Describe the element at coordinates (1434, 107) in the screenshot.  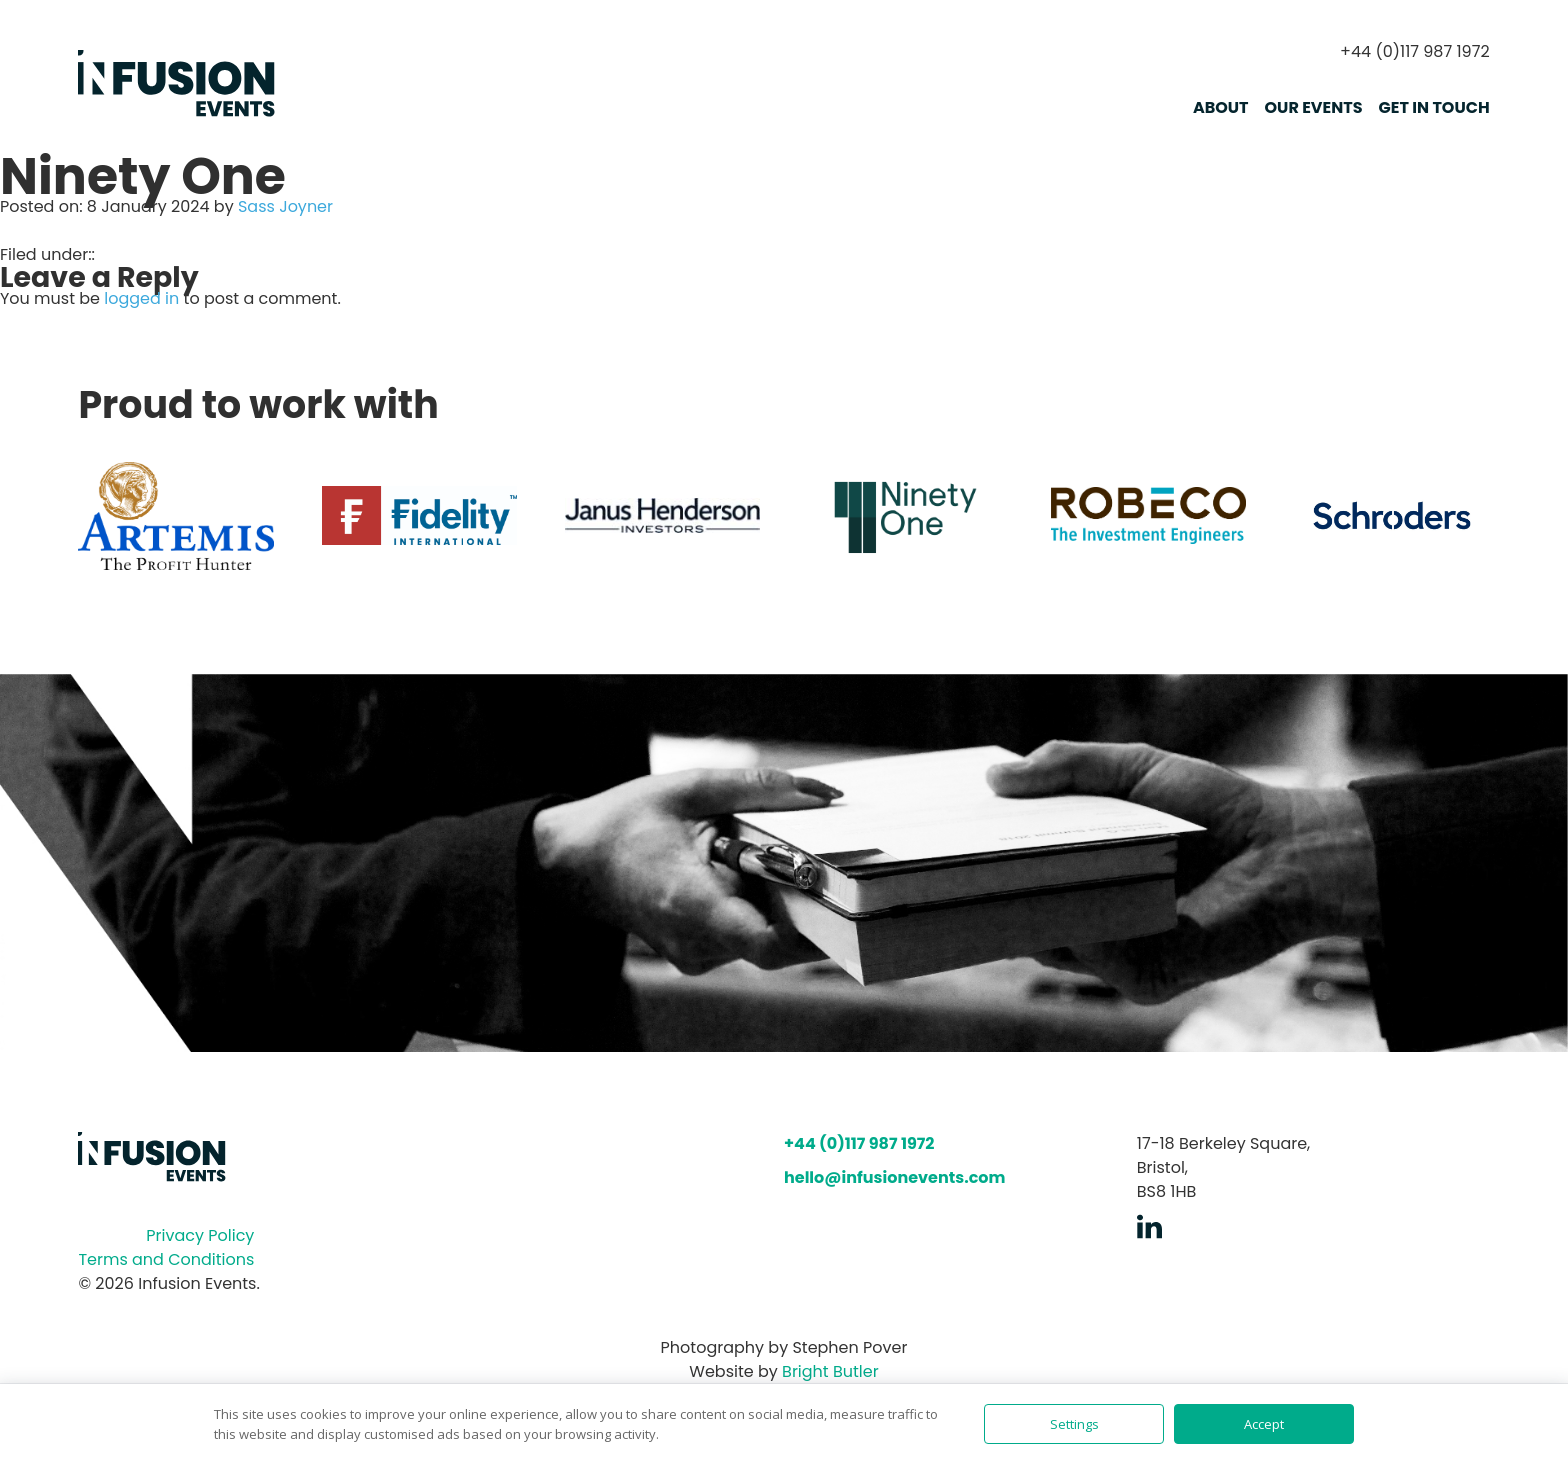
I see `Get in touch` at that location.